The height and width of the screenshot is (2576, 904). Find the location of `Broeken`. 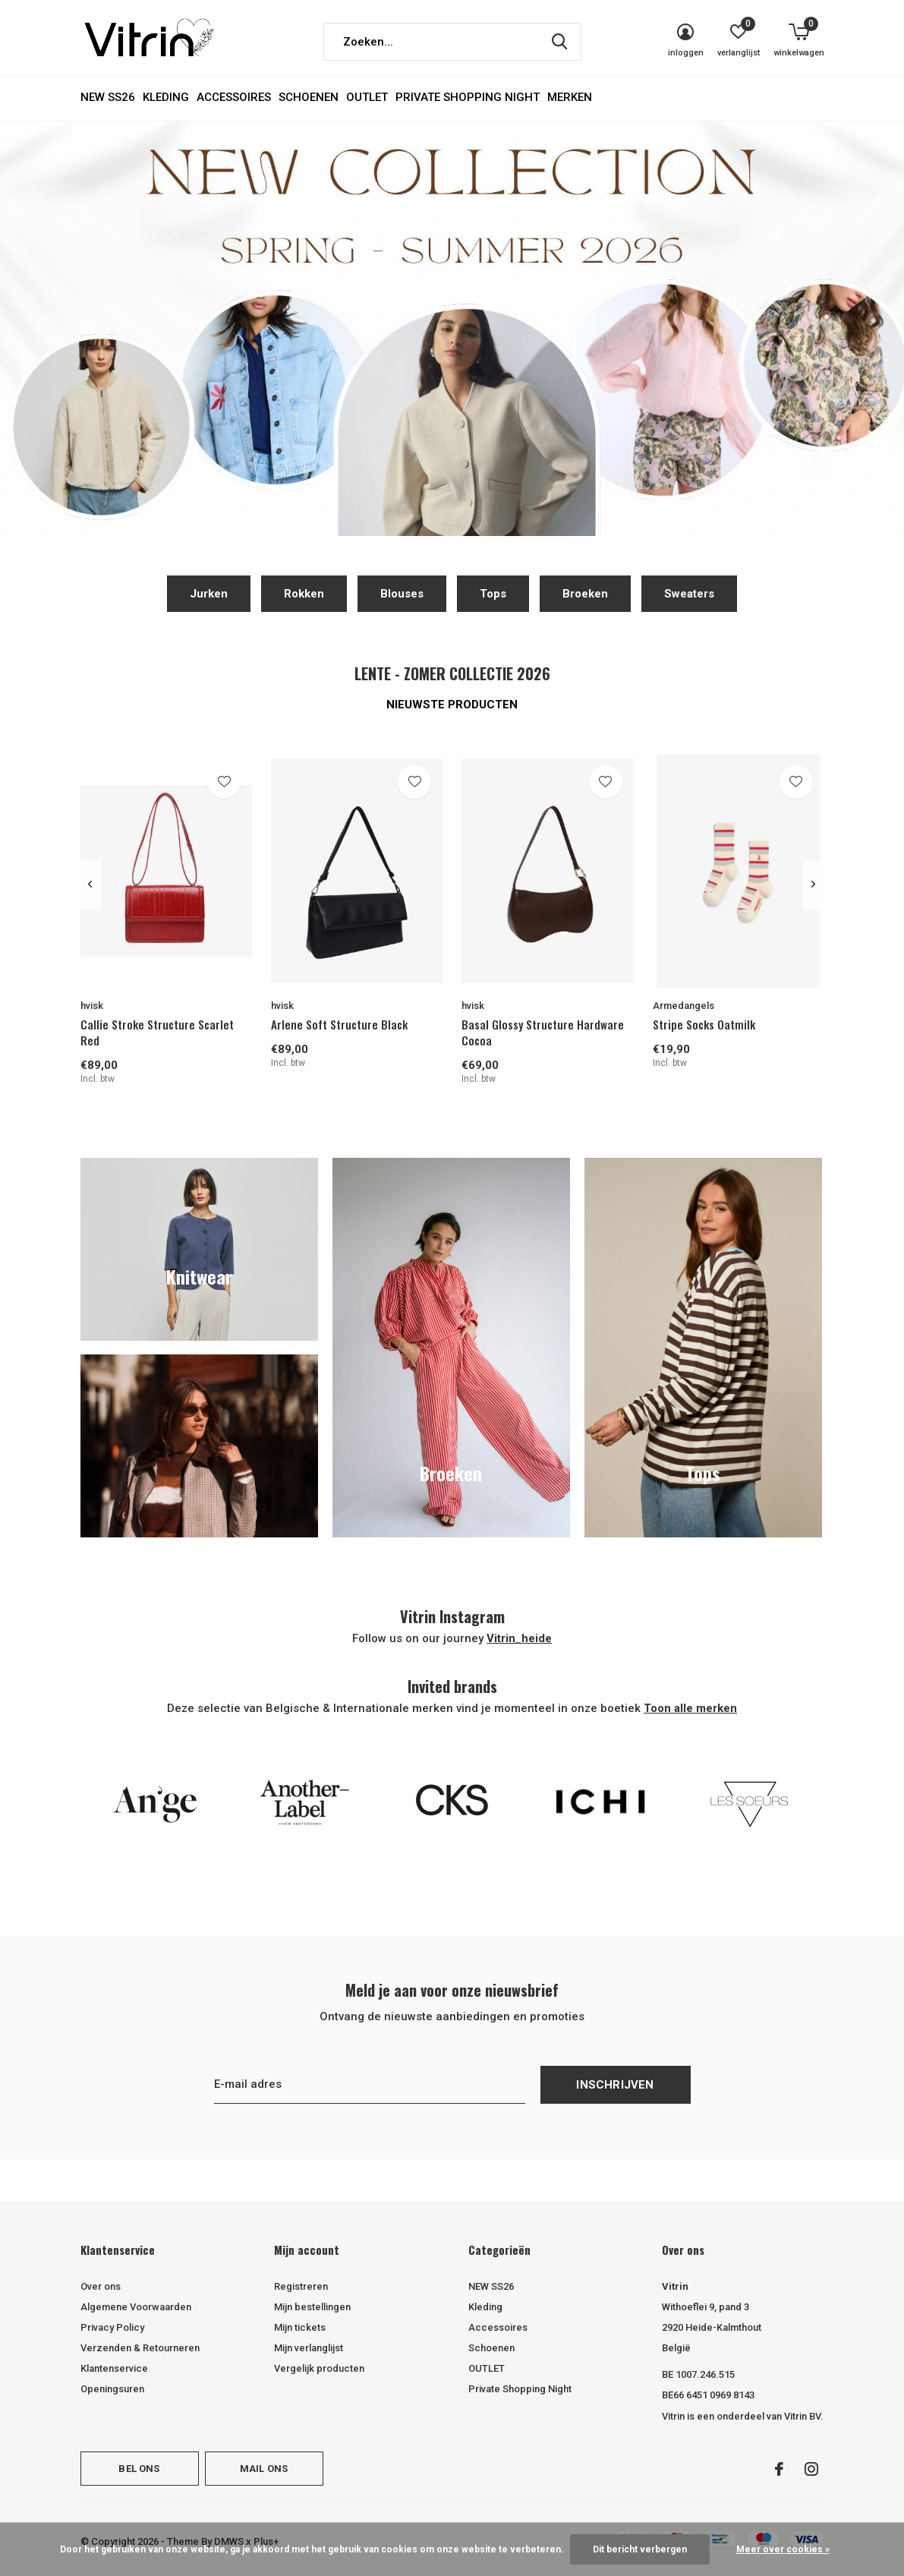

Broeken is located at coordinates (585, 594).